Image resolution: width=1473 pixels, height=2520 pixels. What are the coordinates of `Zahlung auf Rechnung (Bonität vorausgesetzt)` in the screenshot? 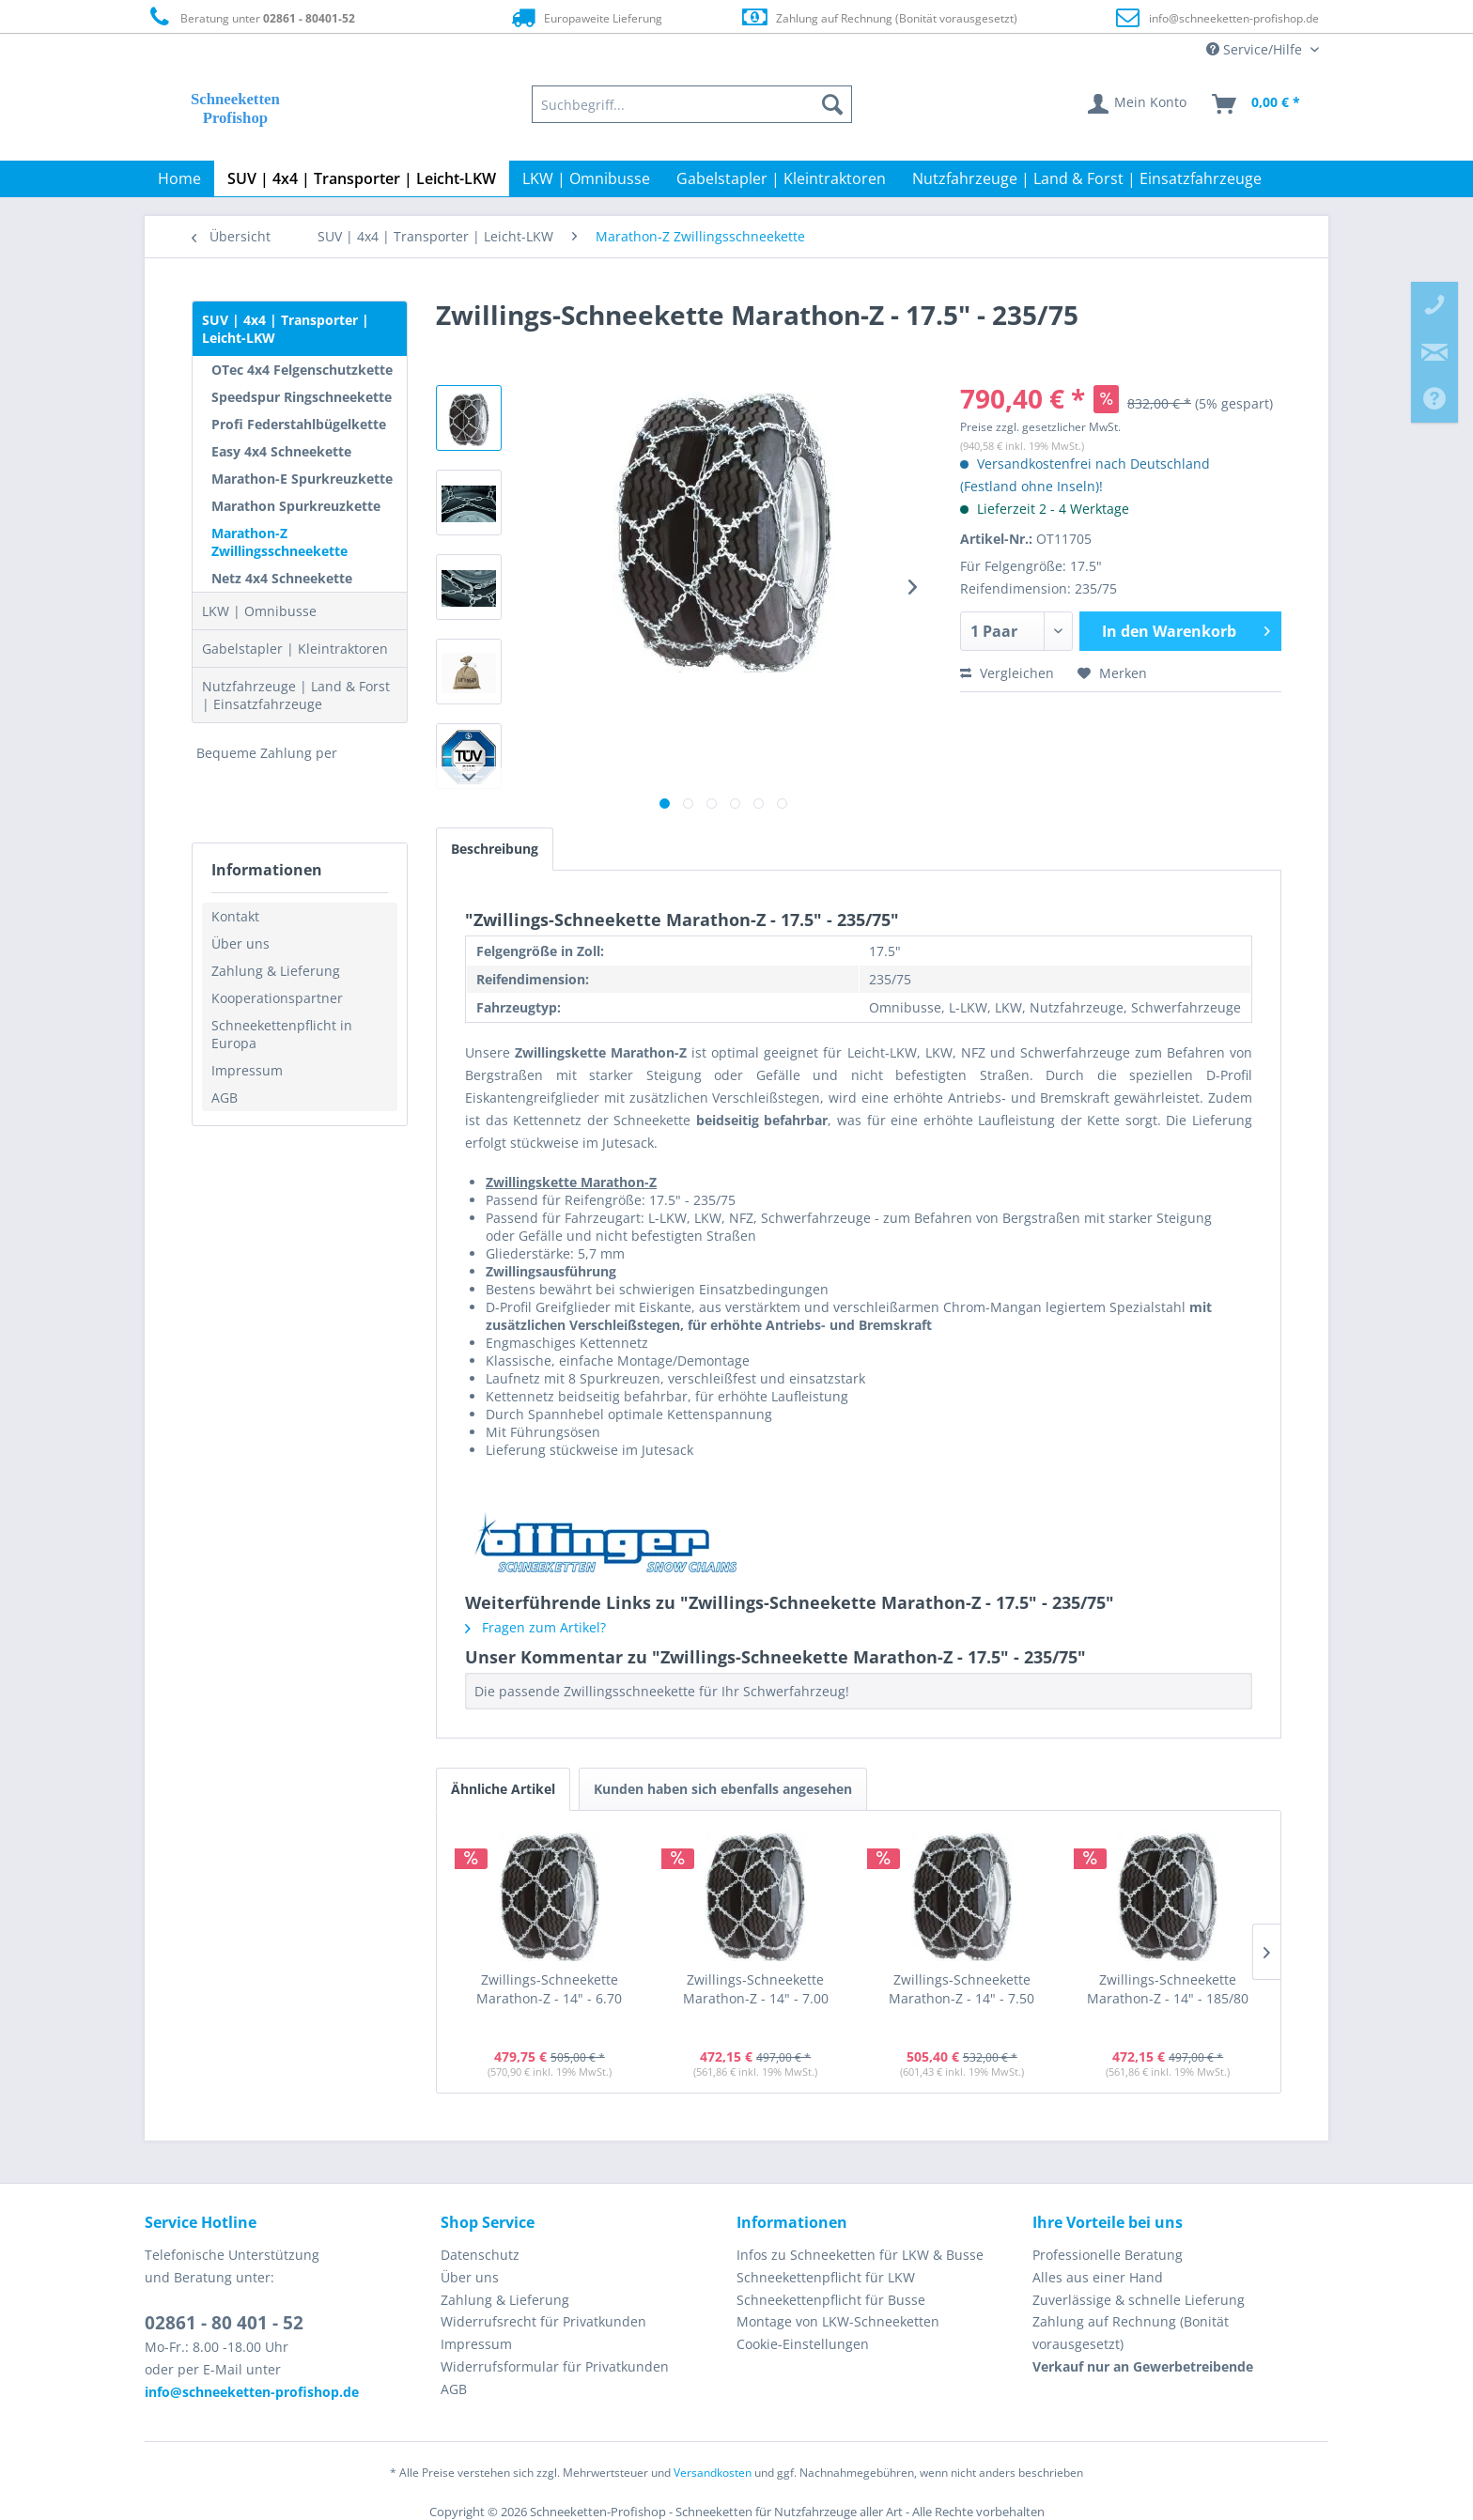 It's located at (878, 17).